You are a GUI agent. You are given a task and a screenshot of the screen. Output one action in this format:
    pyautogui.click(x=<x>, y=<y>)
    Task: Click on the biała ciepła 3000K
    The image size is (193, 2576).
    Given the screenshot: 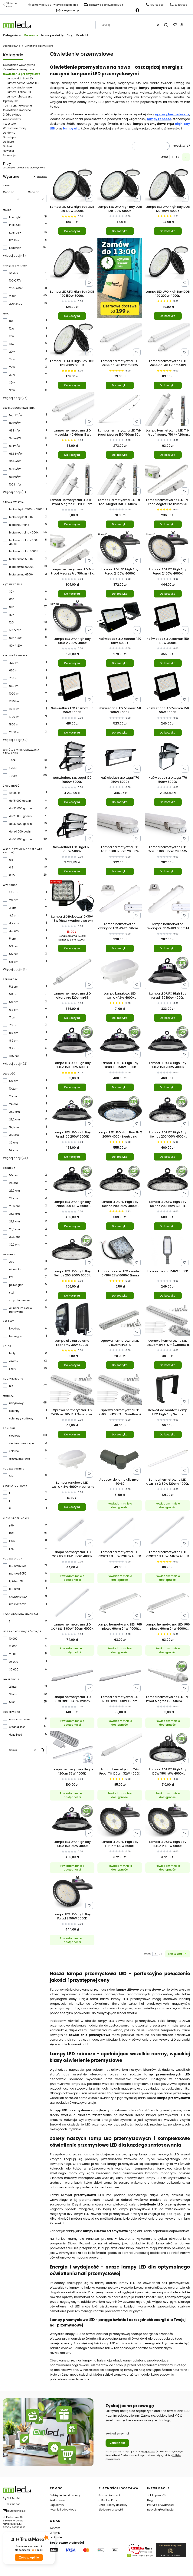 What is the action you would take?
    pyautogui.click(x=21, y=517)
    